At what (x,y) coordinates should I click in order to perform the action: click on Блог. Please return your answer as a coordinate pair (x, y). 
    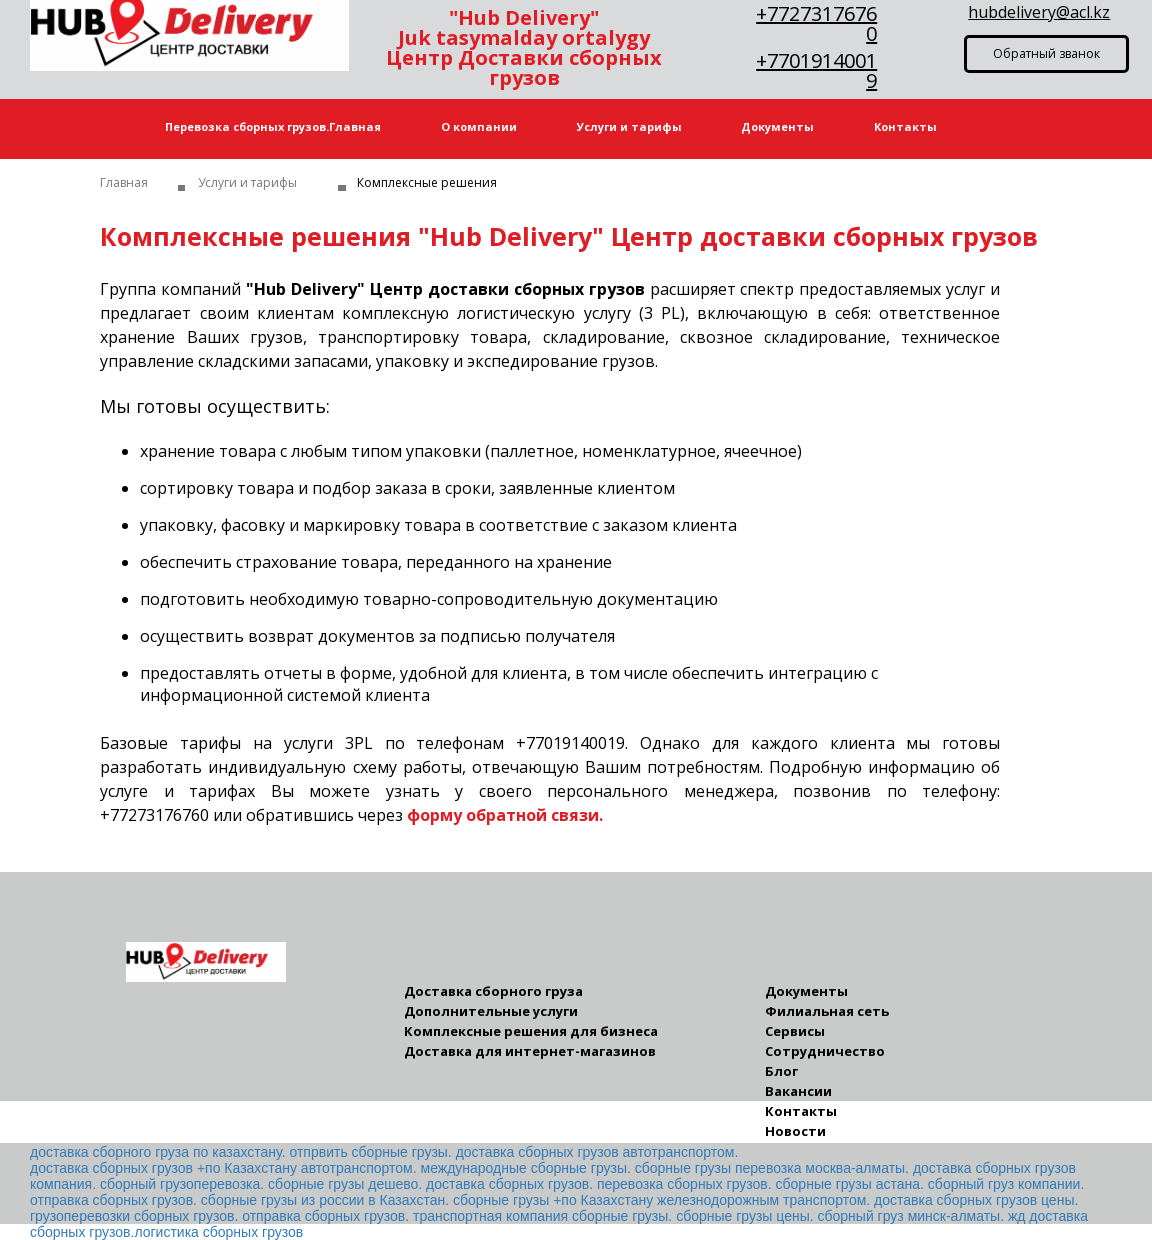
    Looking at the image, I should click on (781, 1071).